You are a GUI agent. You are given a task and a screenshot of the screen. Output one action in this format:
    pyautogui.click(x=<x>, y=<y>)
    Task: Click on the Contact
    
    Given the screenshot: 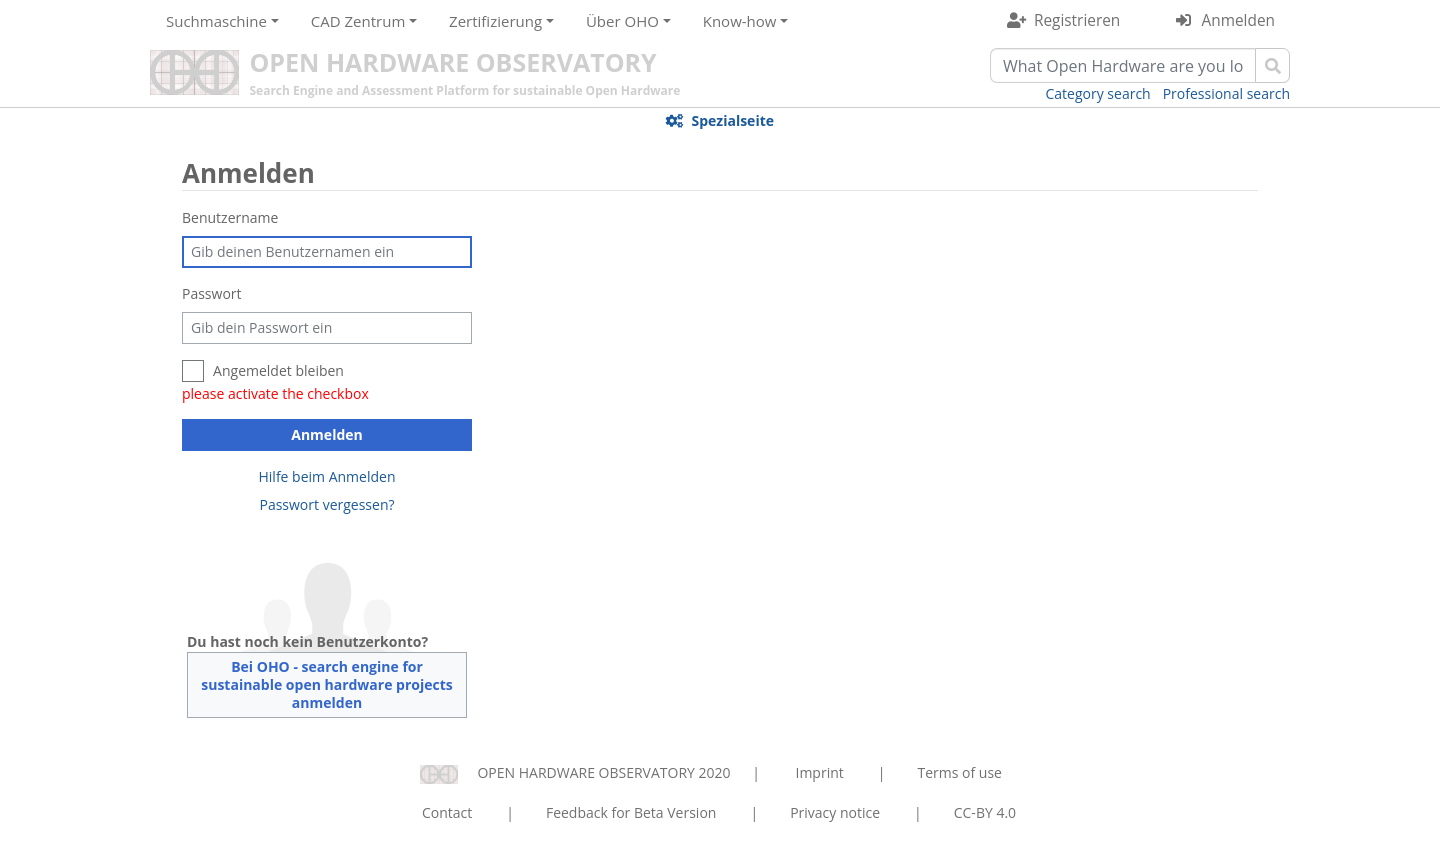 What is the action you would take?
    pyautogui.click(x=447, y=812)
    